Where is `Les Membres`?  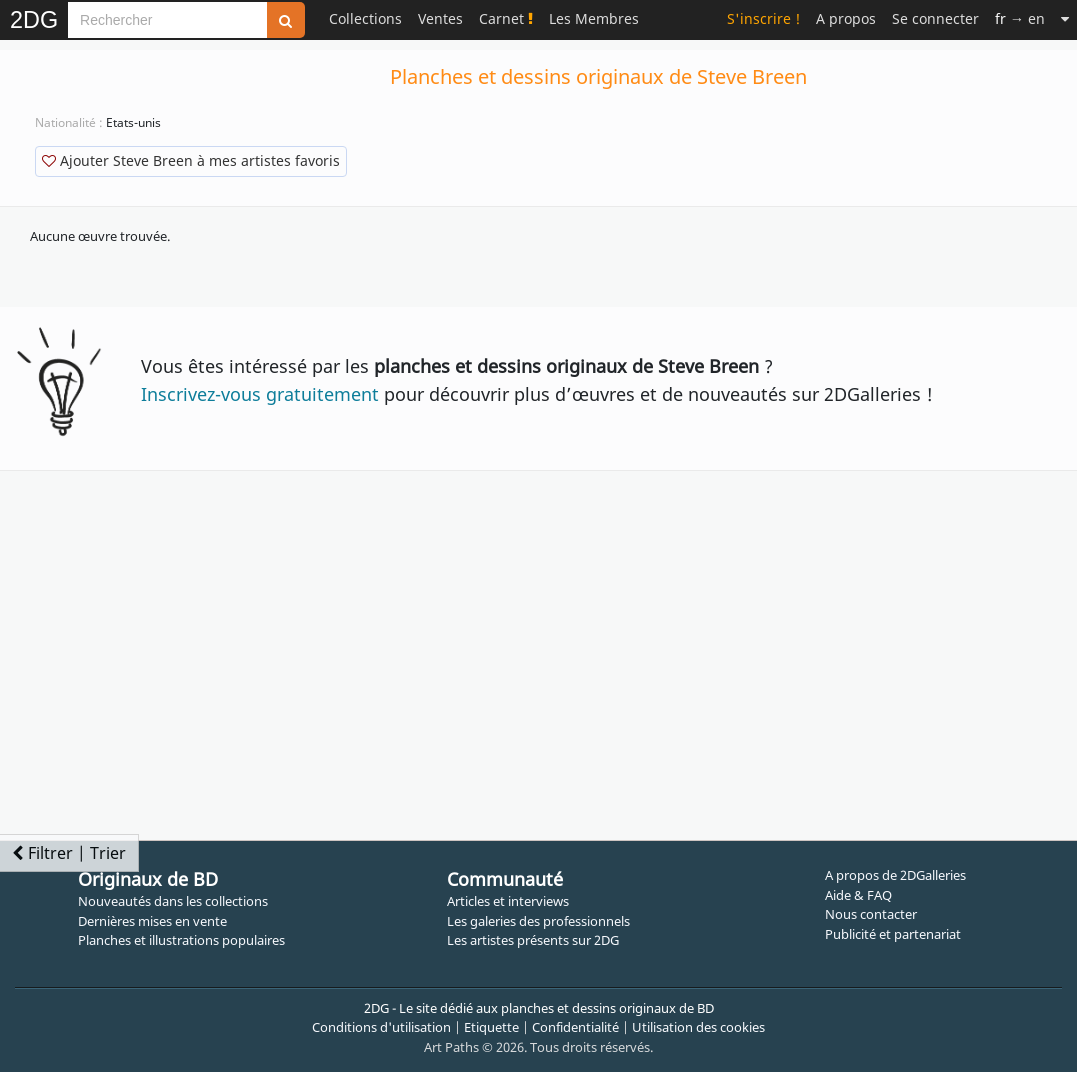 Les Membres is located at coordinates (594, 18).